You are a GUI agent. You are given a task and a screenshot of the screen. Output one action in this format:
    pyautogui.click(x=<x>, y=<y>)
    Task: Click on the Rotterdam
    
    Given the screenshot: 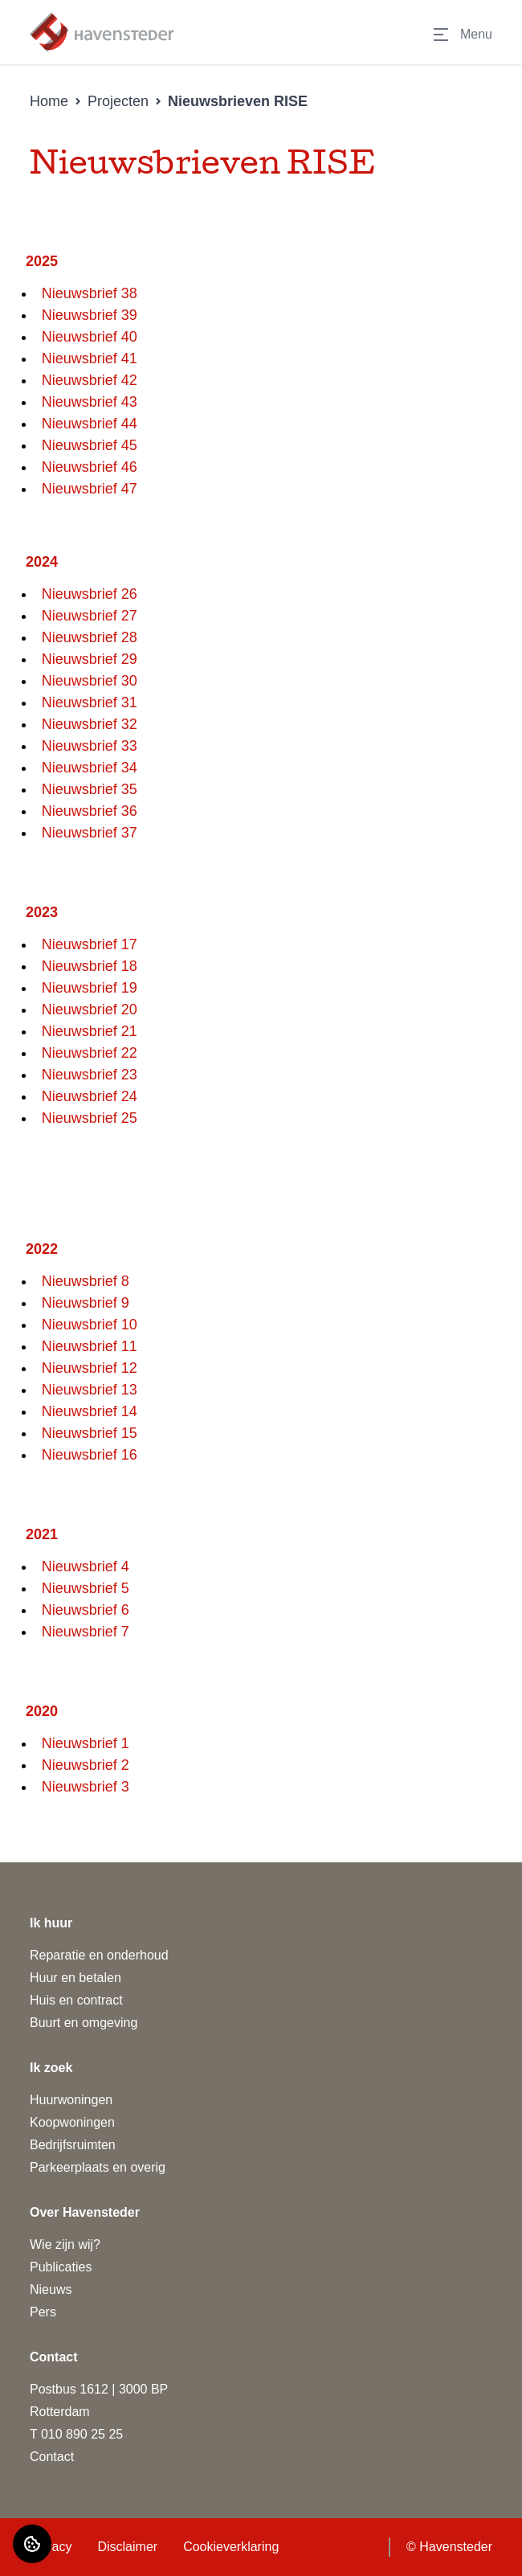 What is the action you would take?
    pyautogui.click(x=60, y=2411)
    